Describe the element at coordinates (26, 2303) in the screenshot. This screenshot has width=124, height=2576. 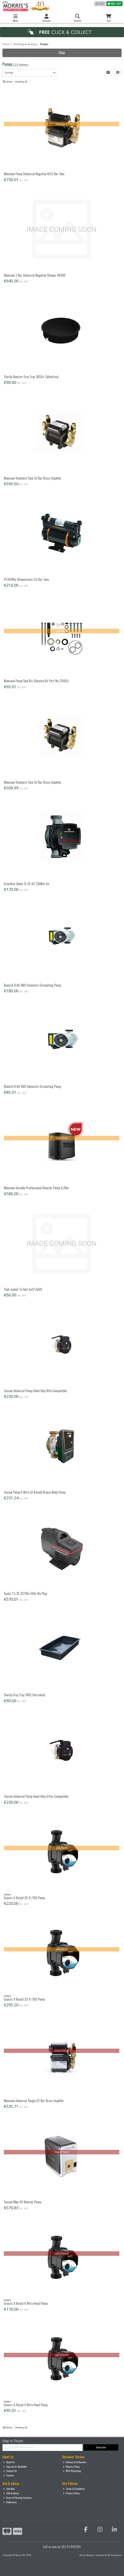
I see `Ecocirc A Rated 8 Mtre Head Pump` at that location.